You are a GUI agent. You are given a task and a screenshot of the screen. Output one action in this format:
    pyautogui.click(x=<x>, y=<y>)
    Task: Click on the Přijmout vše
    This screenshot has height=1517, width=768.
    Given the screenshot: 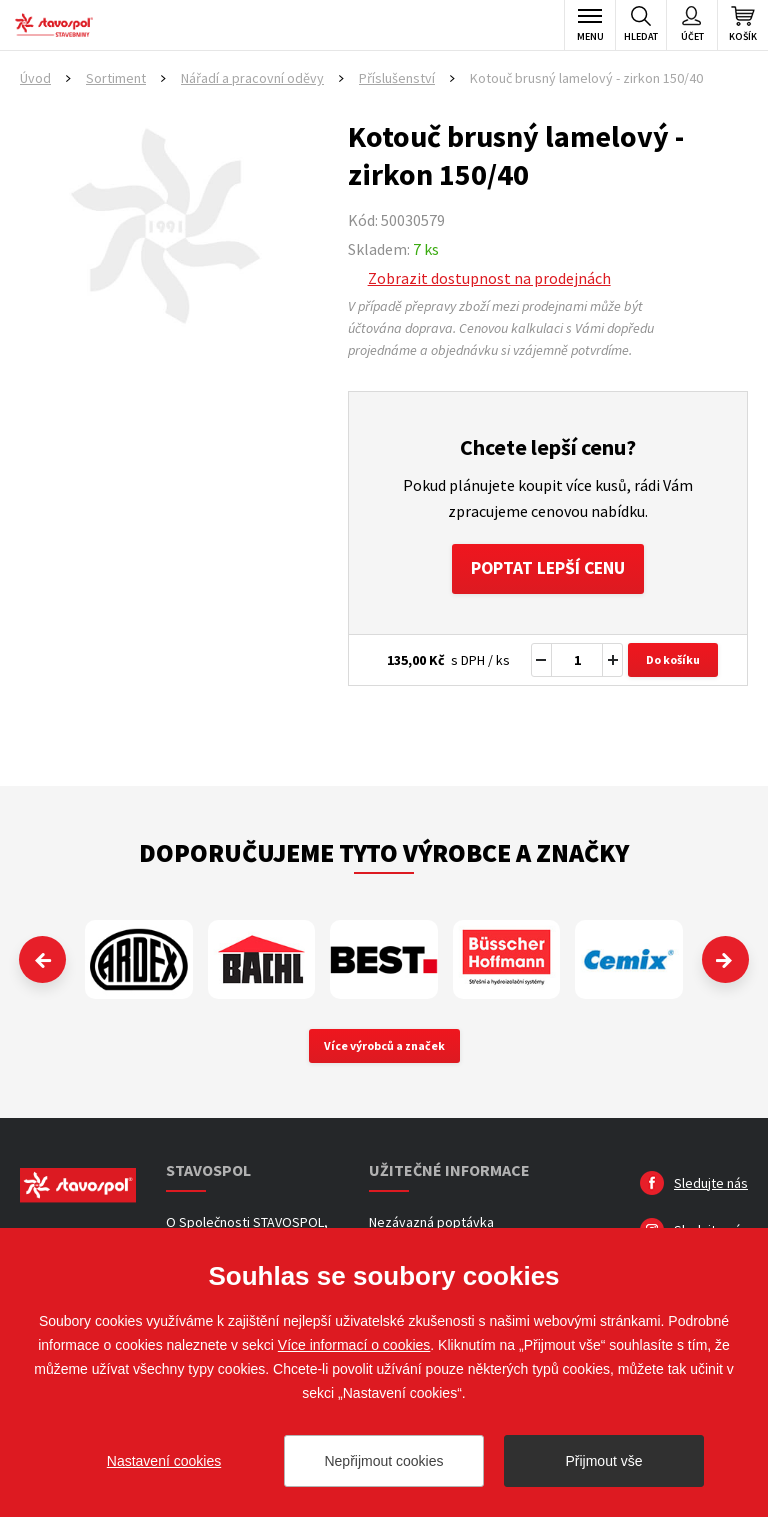 What is the action you would take?
    pyautogui.click(x=603, y=1461)
    